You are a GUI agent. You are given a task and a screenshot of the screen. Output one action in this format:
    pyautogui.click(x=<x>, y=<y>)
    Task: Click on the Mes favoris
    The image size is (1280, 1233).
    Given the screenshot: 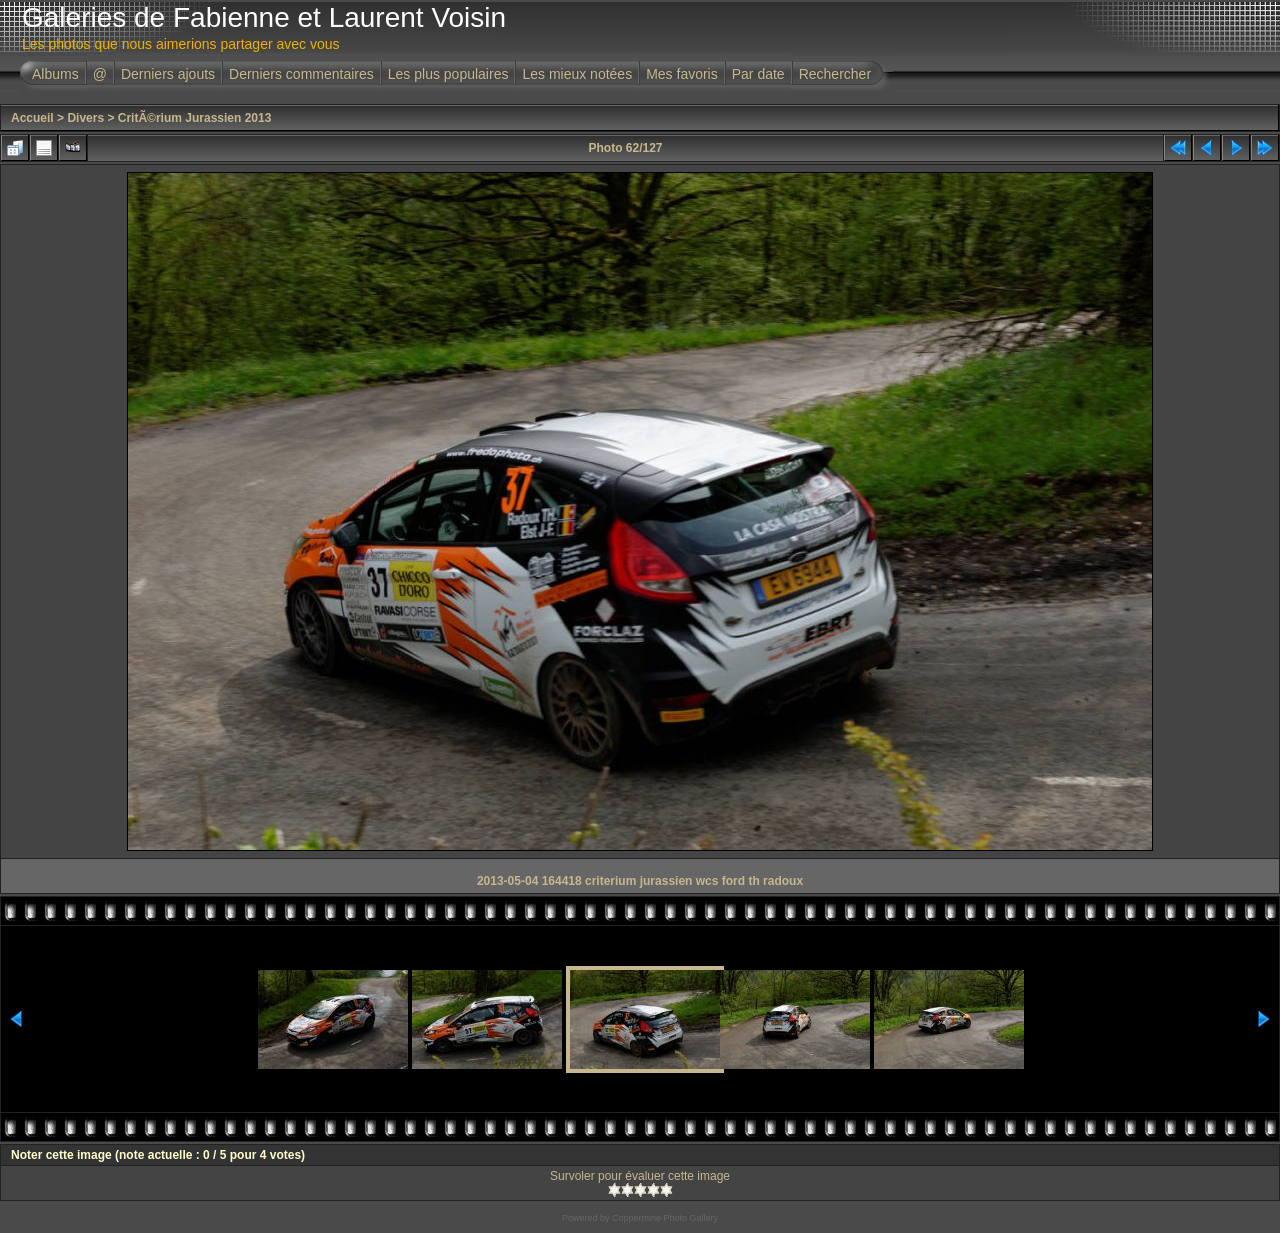 What is the action you would take?
    pyautogui.click(x=682, y=74)
    